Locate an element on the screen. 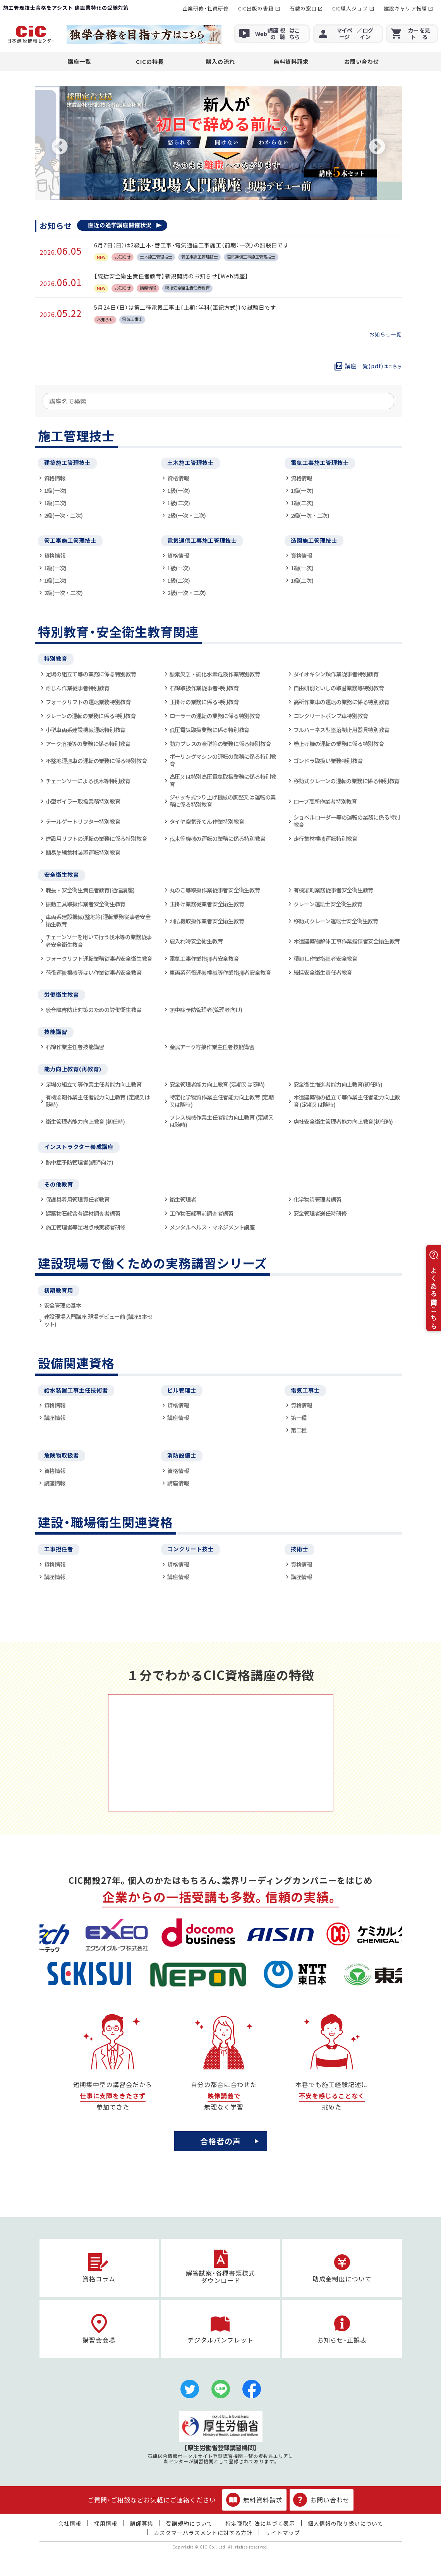  足場の組立て等の業務に係る特別教育 is located at coordinates (91, 673).